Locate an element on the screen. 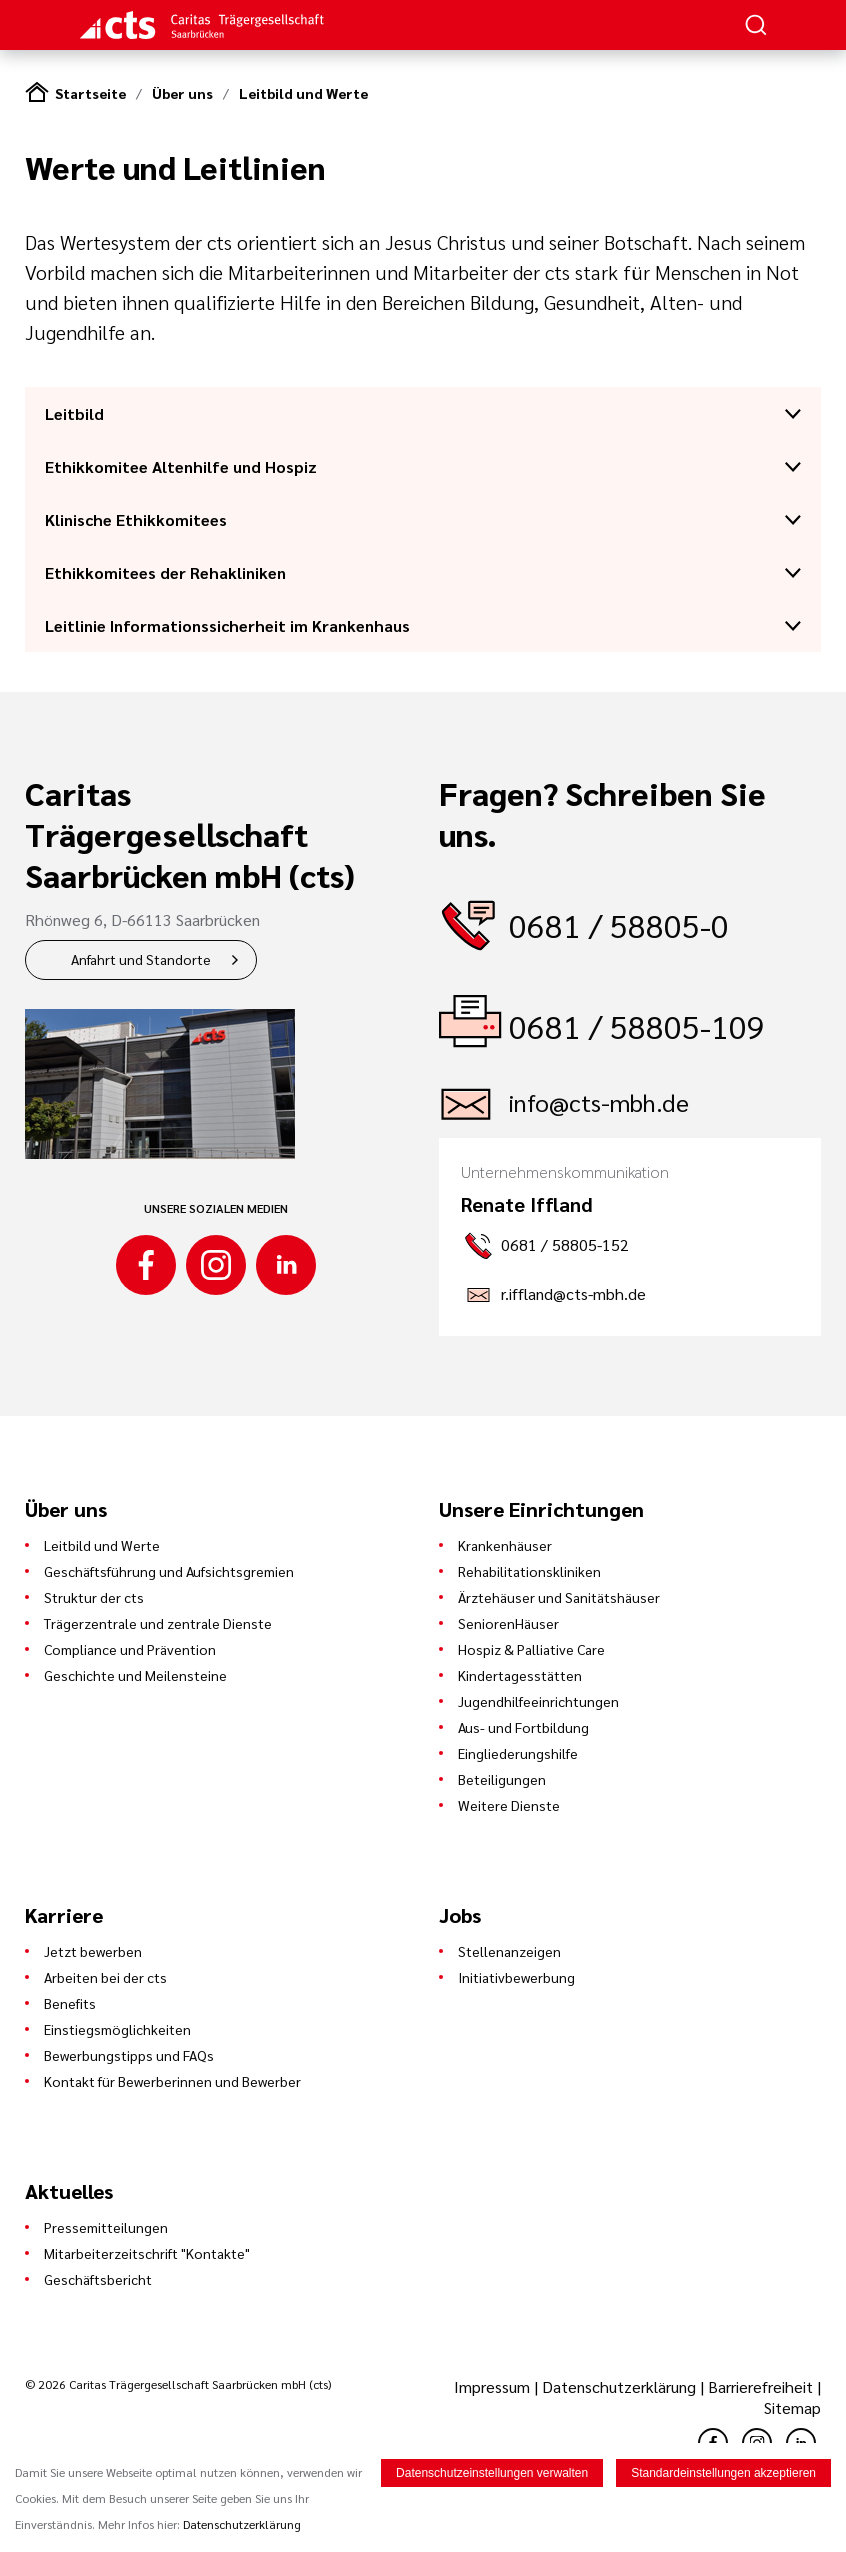 This screenshot has width=846, height=2552. © 2026 Caritas Trägergesellschaft Saarbrücken mbH (cts) is located at coordinates (178, 2384).